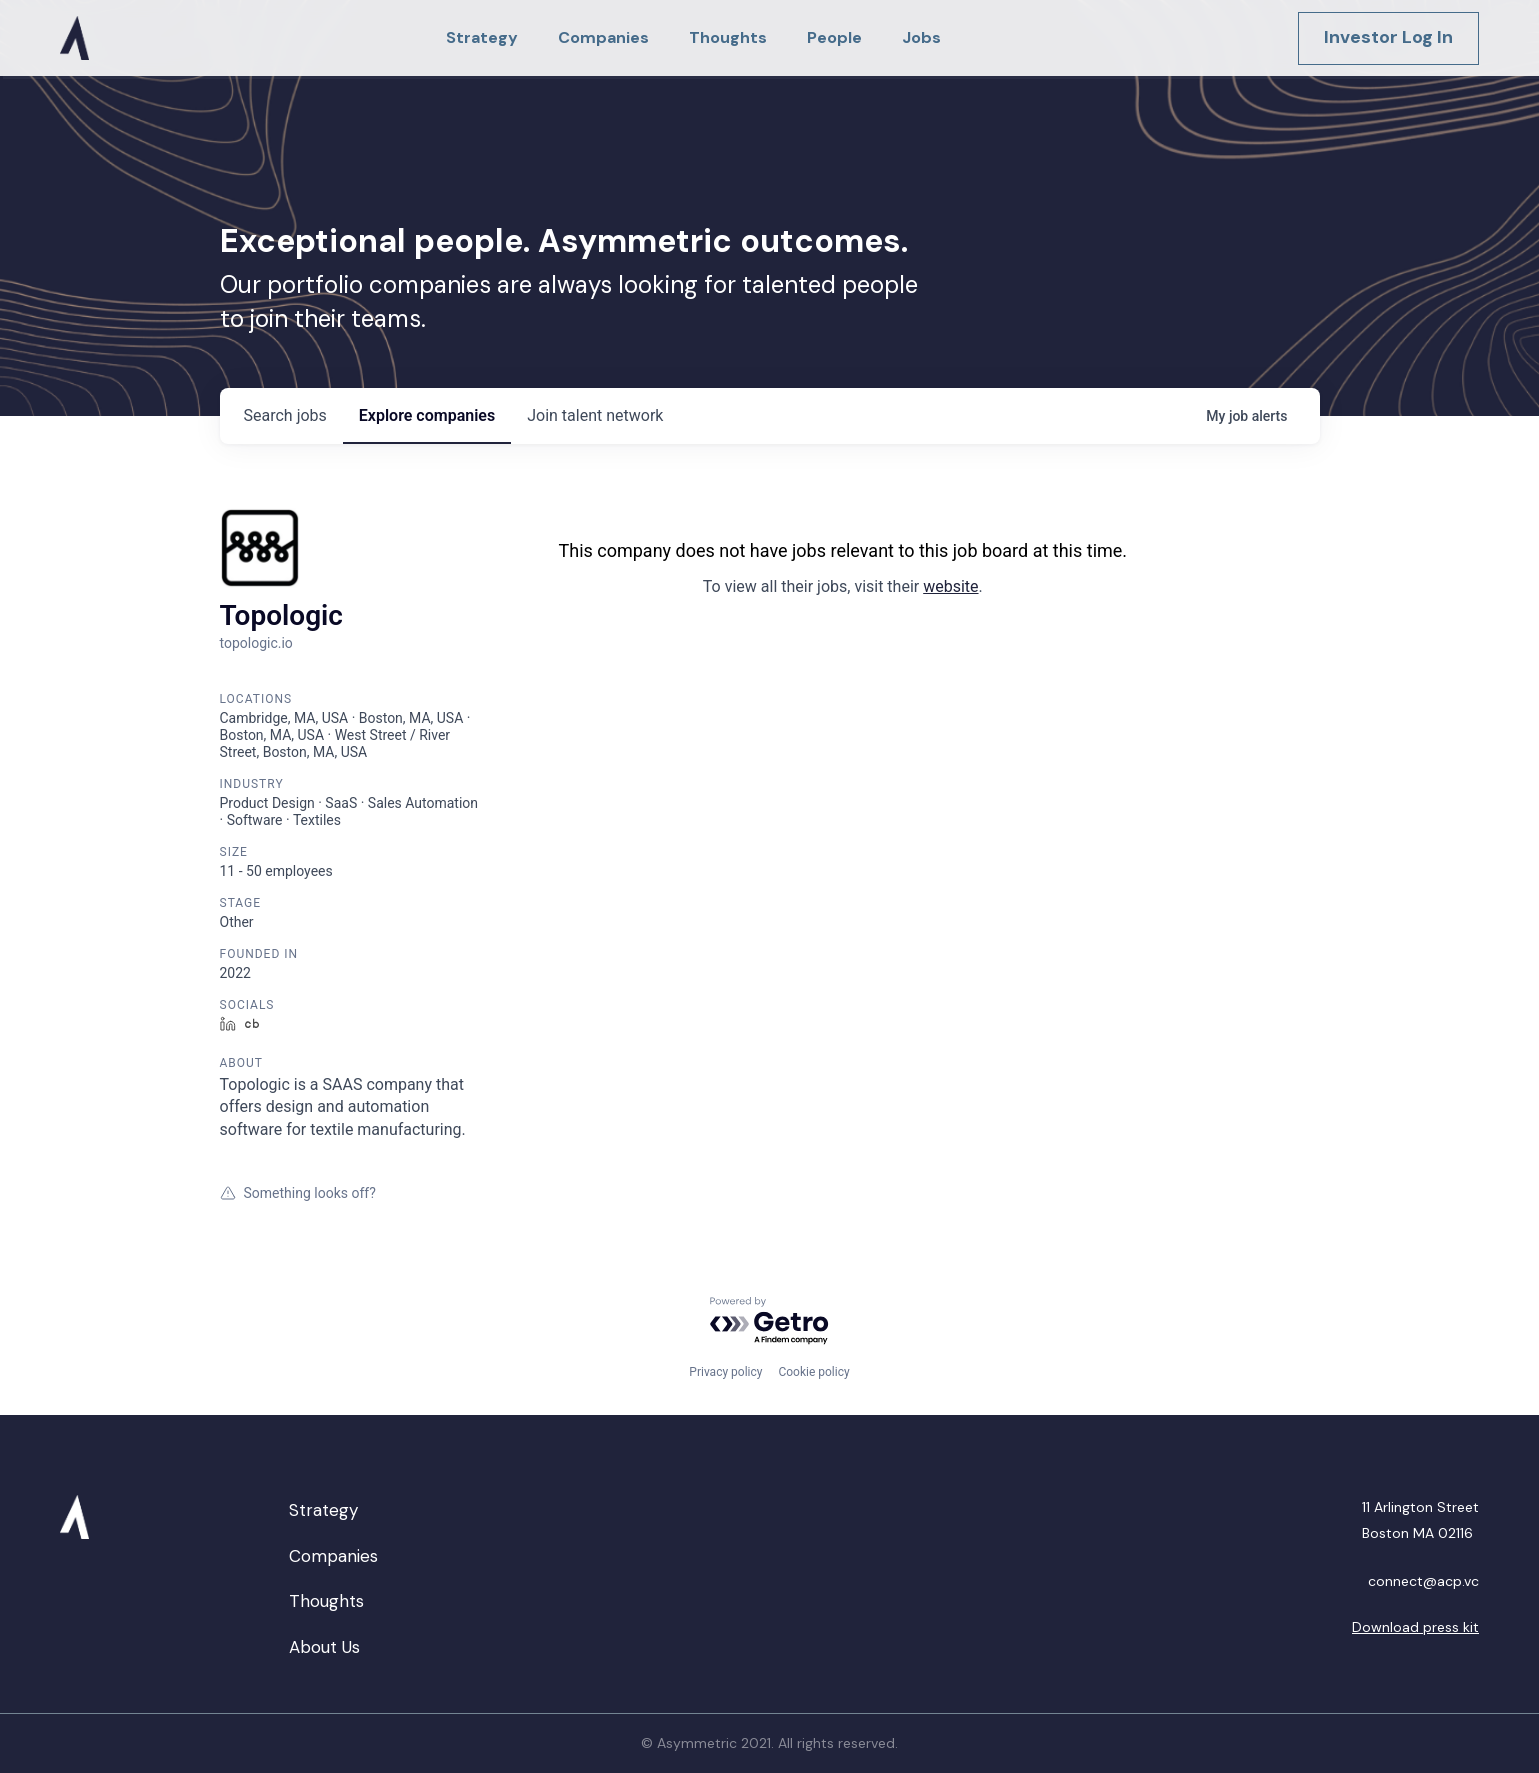 This screenshot has height=1773, width=1539. I want to click on connect@acp.vc, so click(1423, 1581).